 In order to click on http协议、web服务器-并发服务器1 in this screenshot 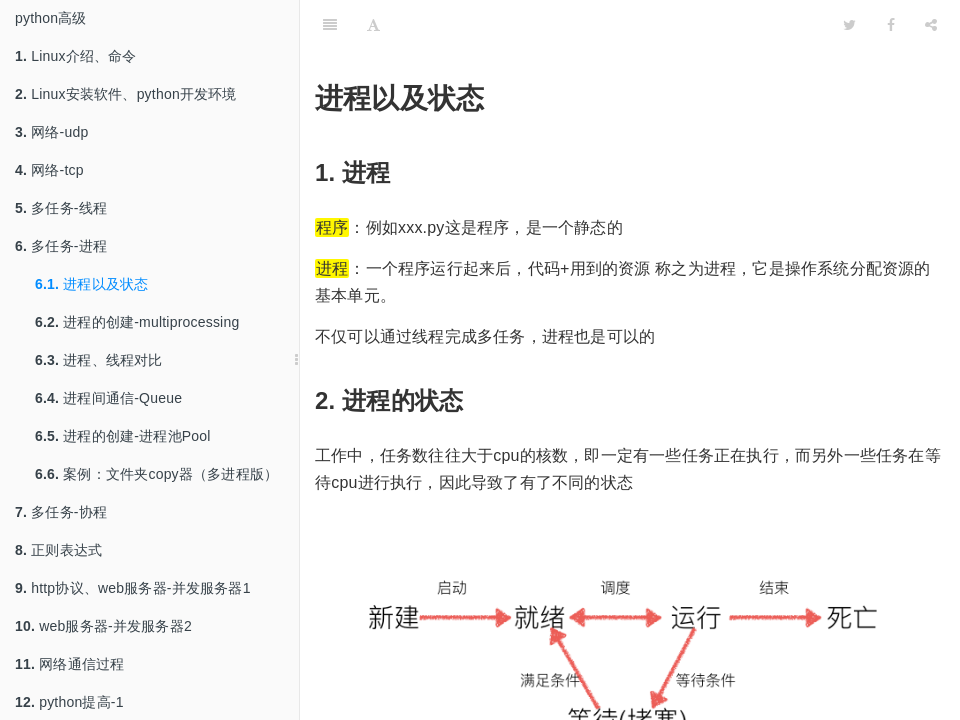, I will do `click(133, 588)`.